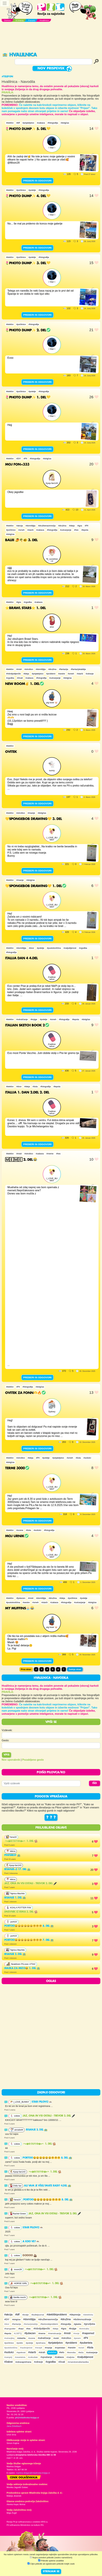  I want to click on Jaz, ona in vsi ostali - Trevor 2. del, so click(30, 1883).